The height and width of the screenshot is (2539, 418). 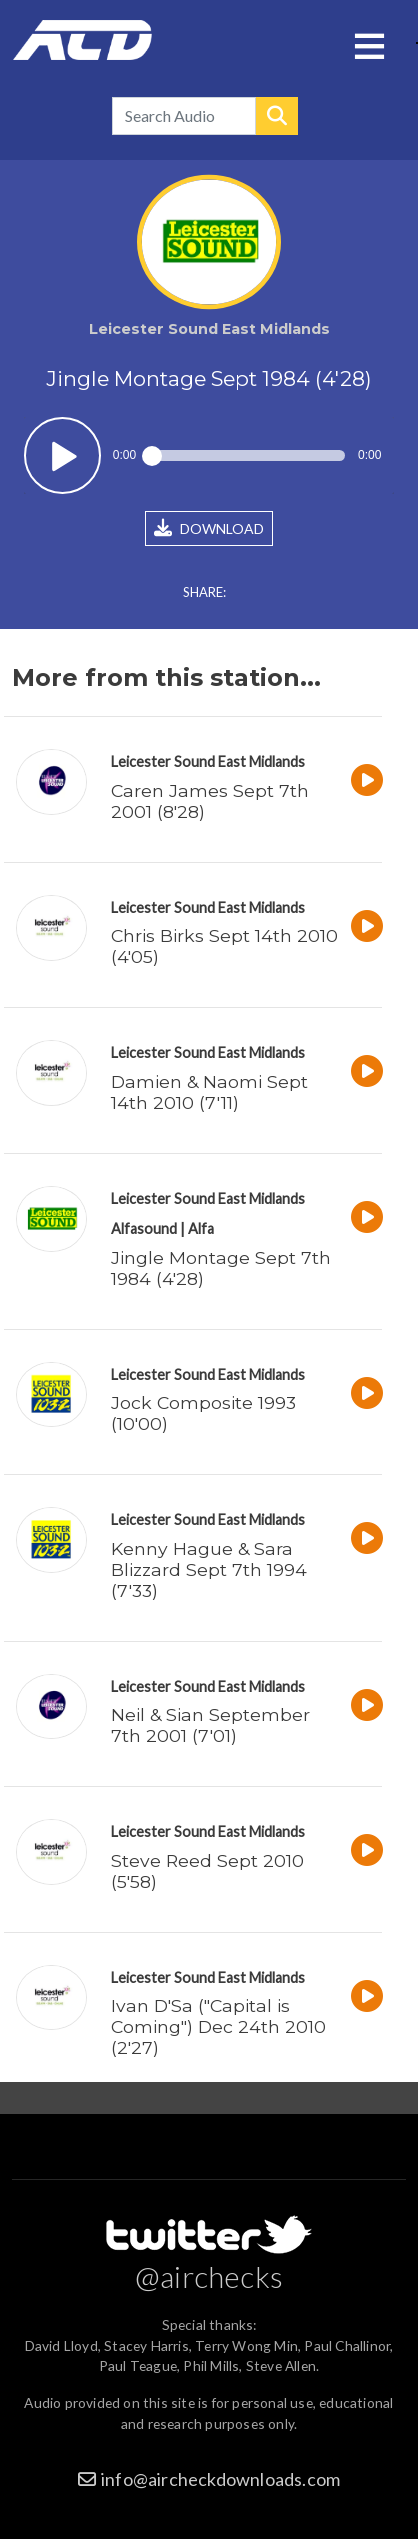 I want to click on Play / pause, so click(x=62, y=455).